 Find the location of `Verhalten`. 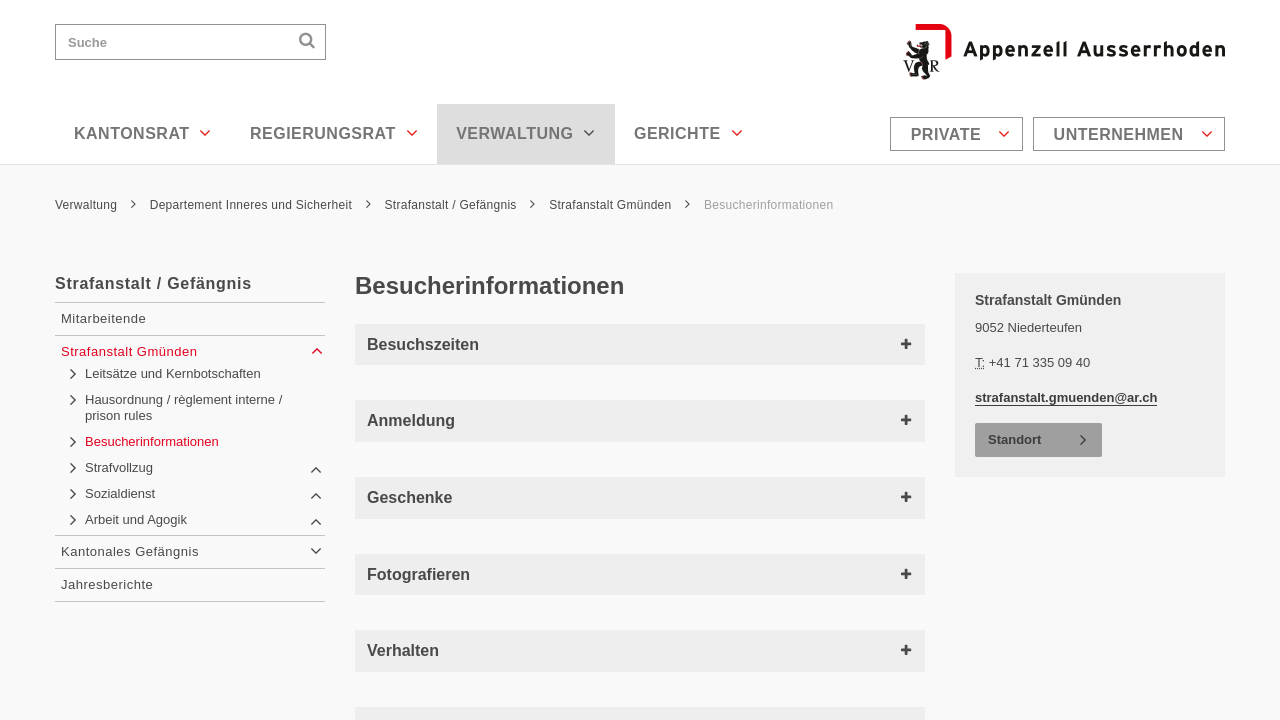

Verhalten is located at coordinates (640, 650).